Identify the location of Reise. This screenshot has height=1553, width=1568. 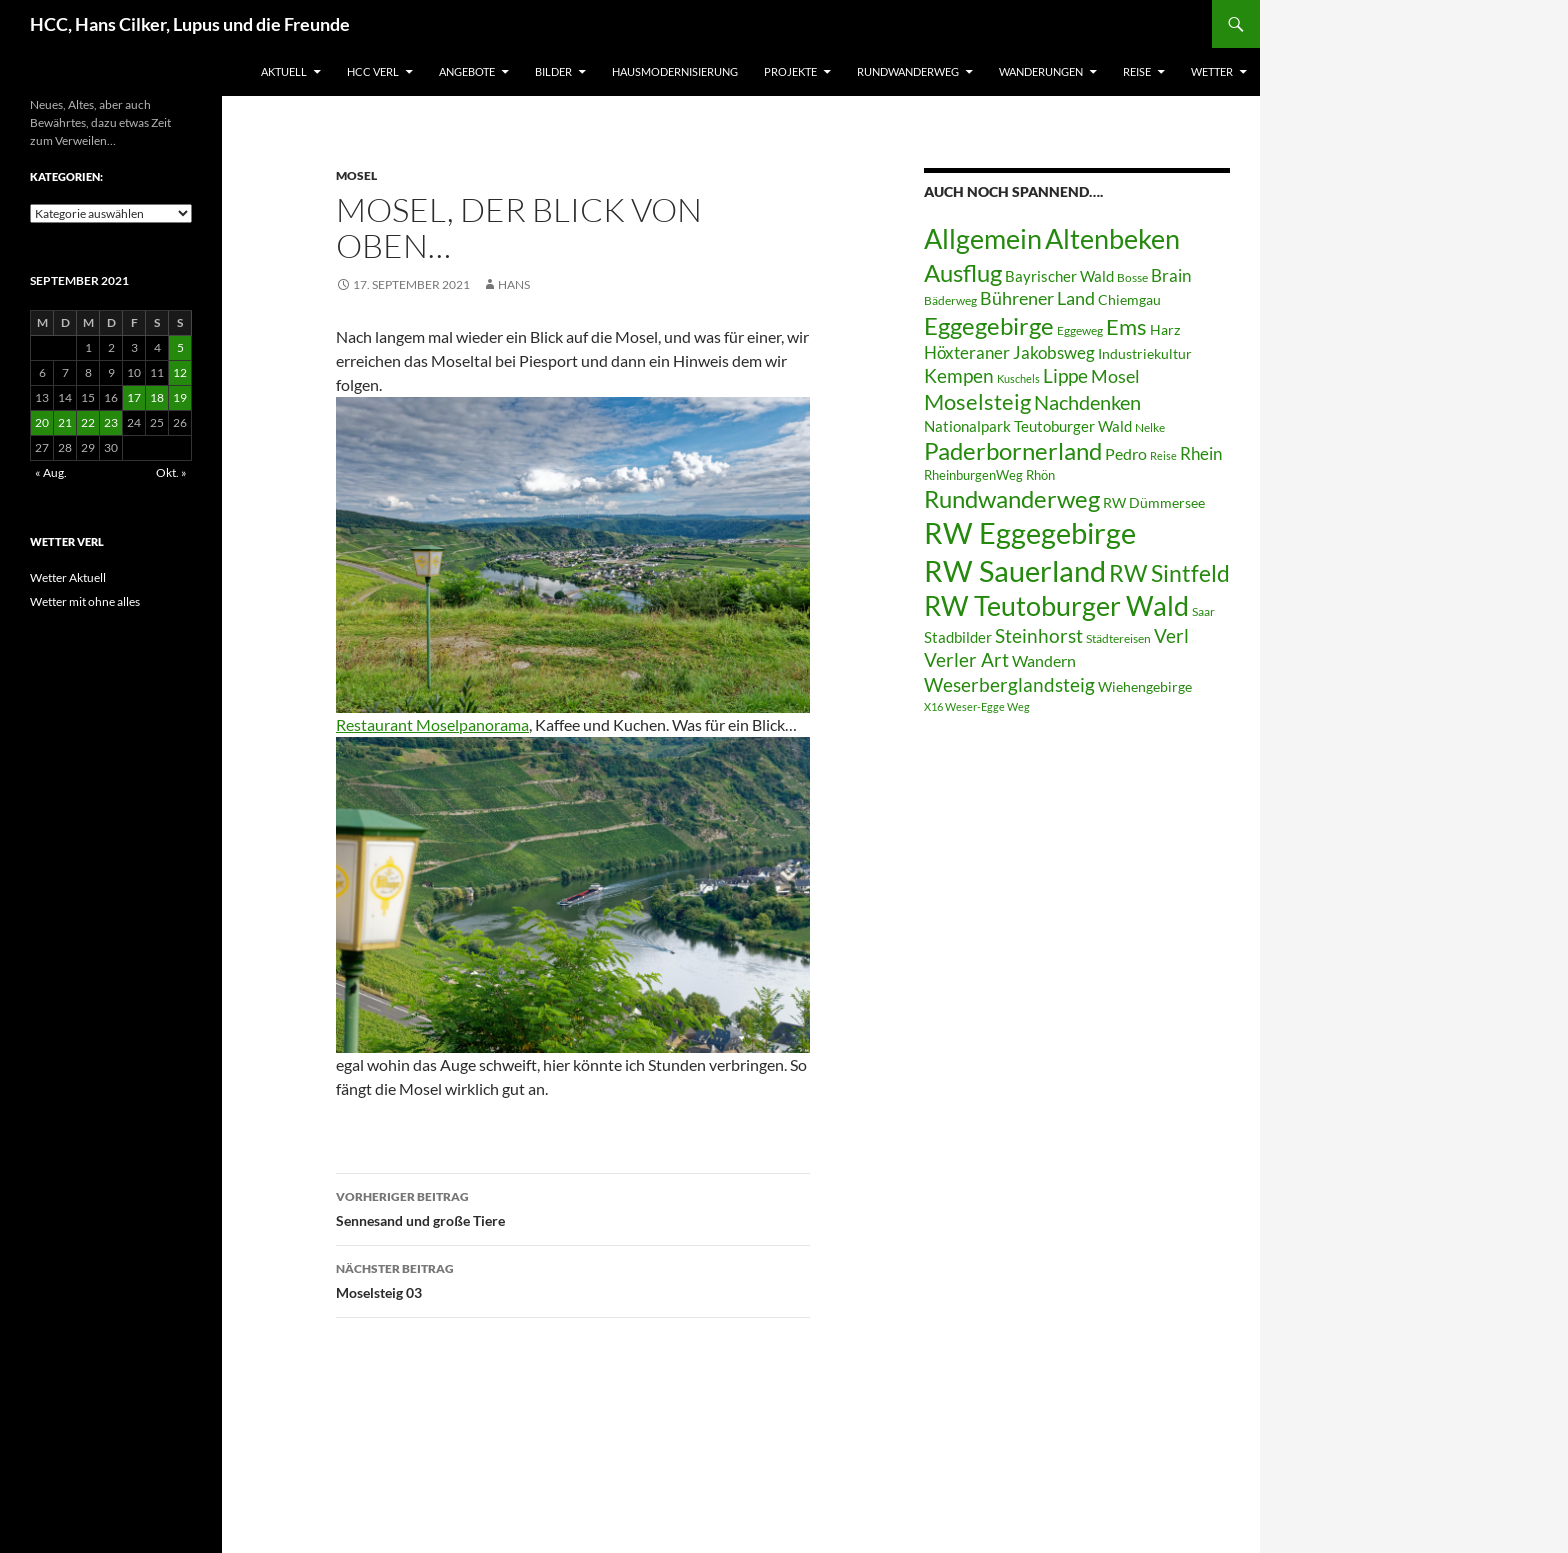
(1137, 71).